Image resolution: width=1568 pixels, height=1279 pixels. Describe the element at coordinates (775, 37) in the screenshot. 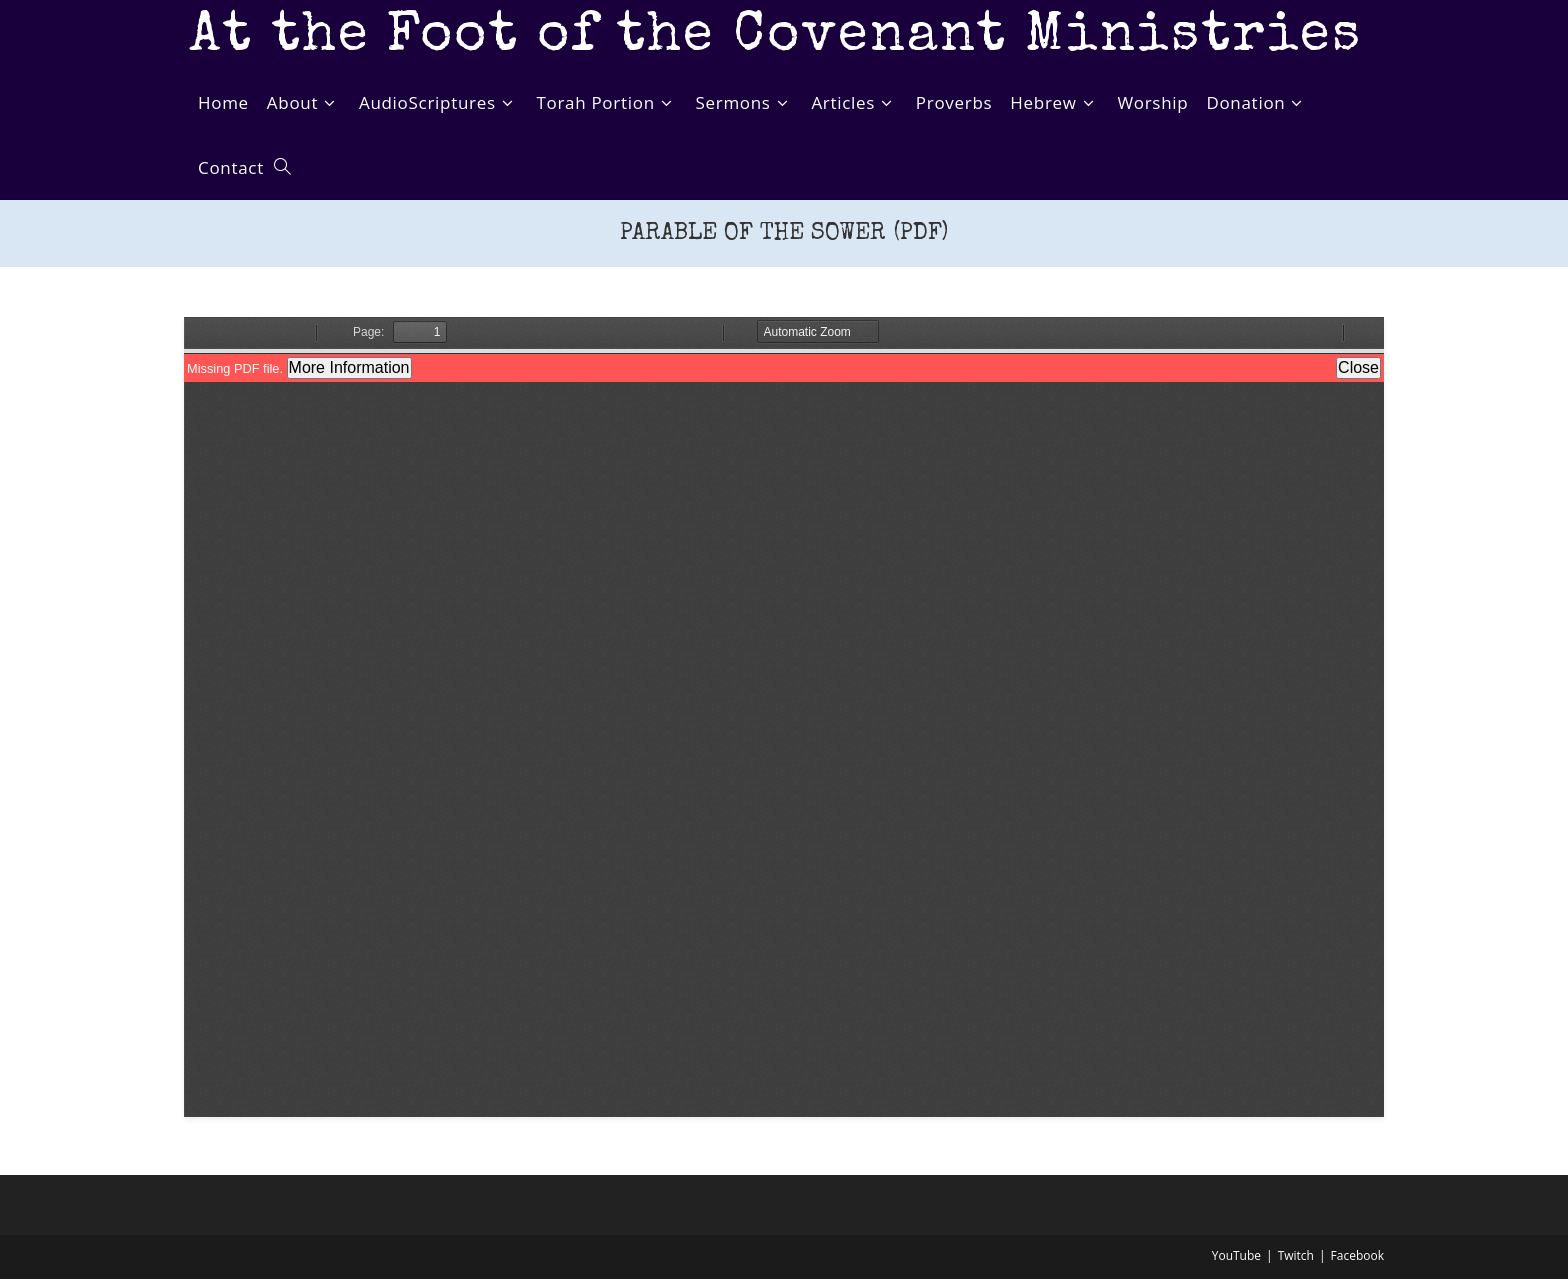

I see `At the Foot of the Covenant Ministries` at that location.